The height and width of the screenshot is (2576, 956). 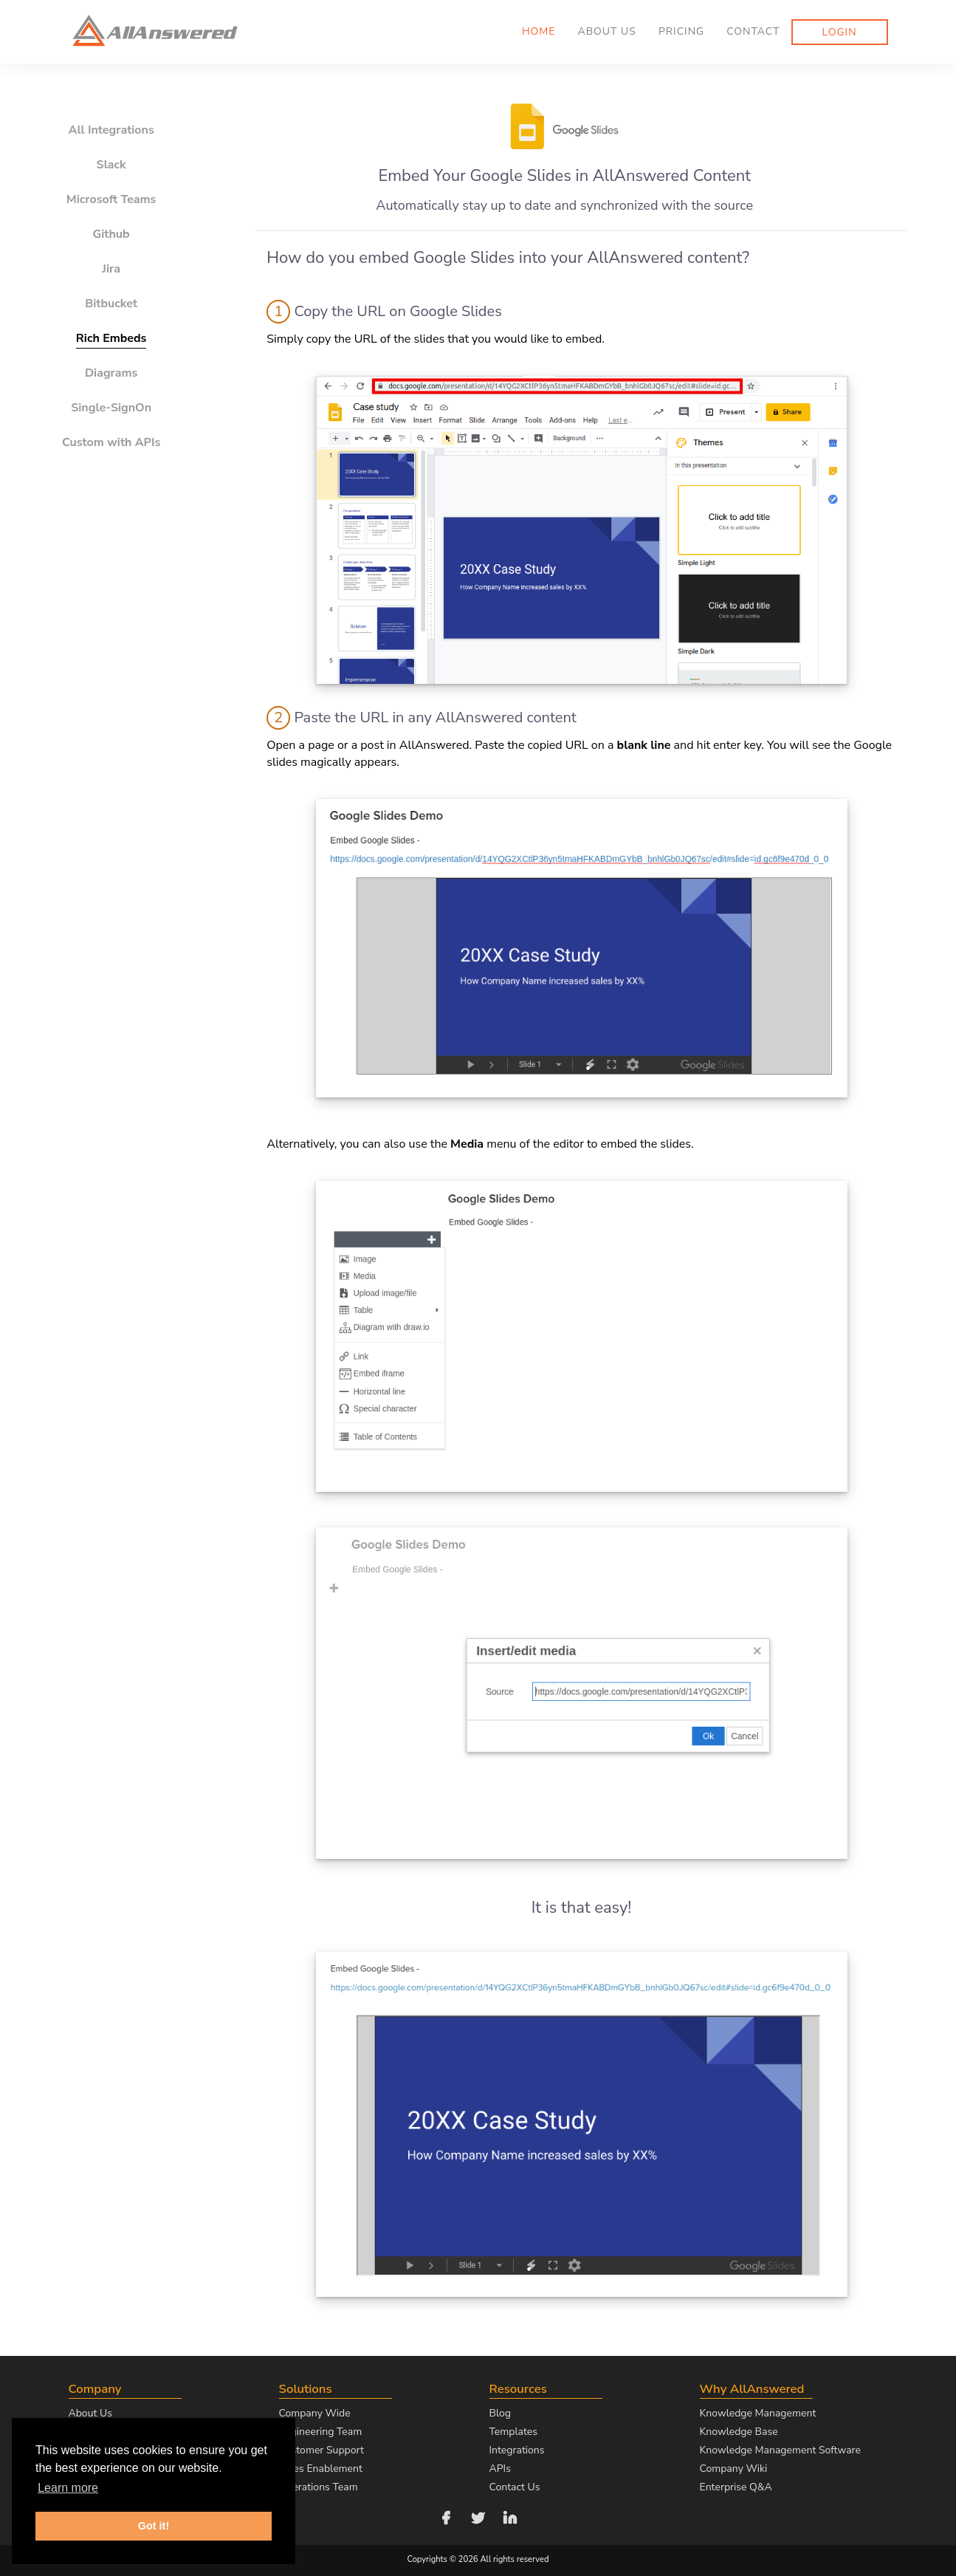 I want to click on Contact, so click(x=753, y=31).